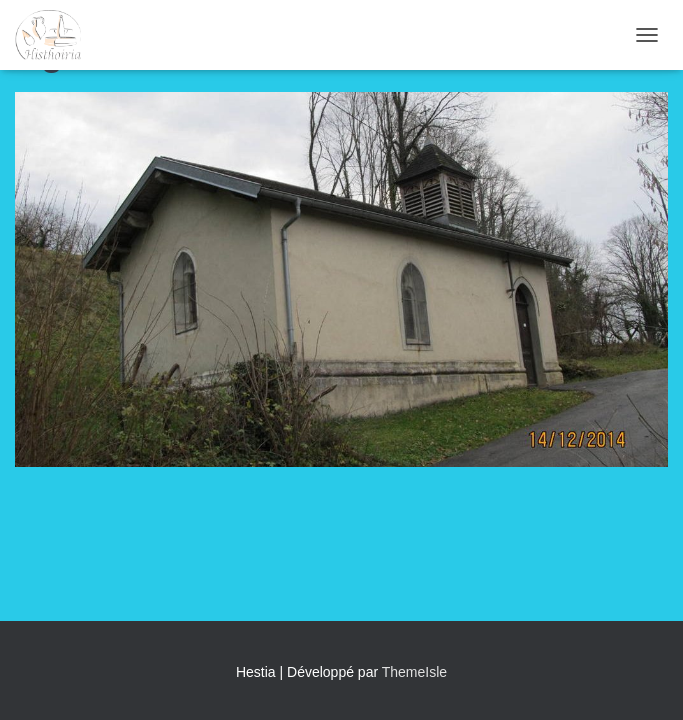 This screenshot has width=683, height=720. What do you see at coordinates (414, 672) in the screenshot?
I see `ThemeIsle` at bounding box center [414, 672].